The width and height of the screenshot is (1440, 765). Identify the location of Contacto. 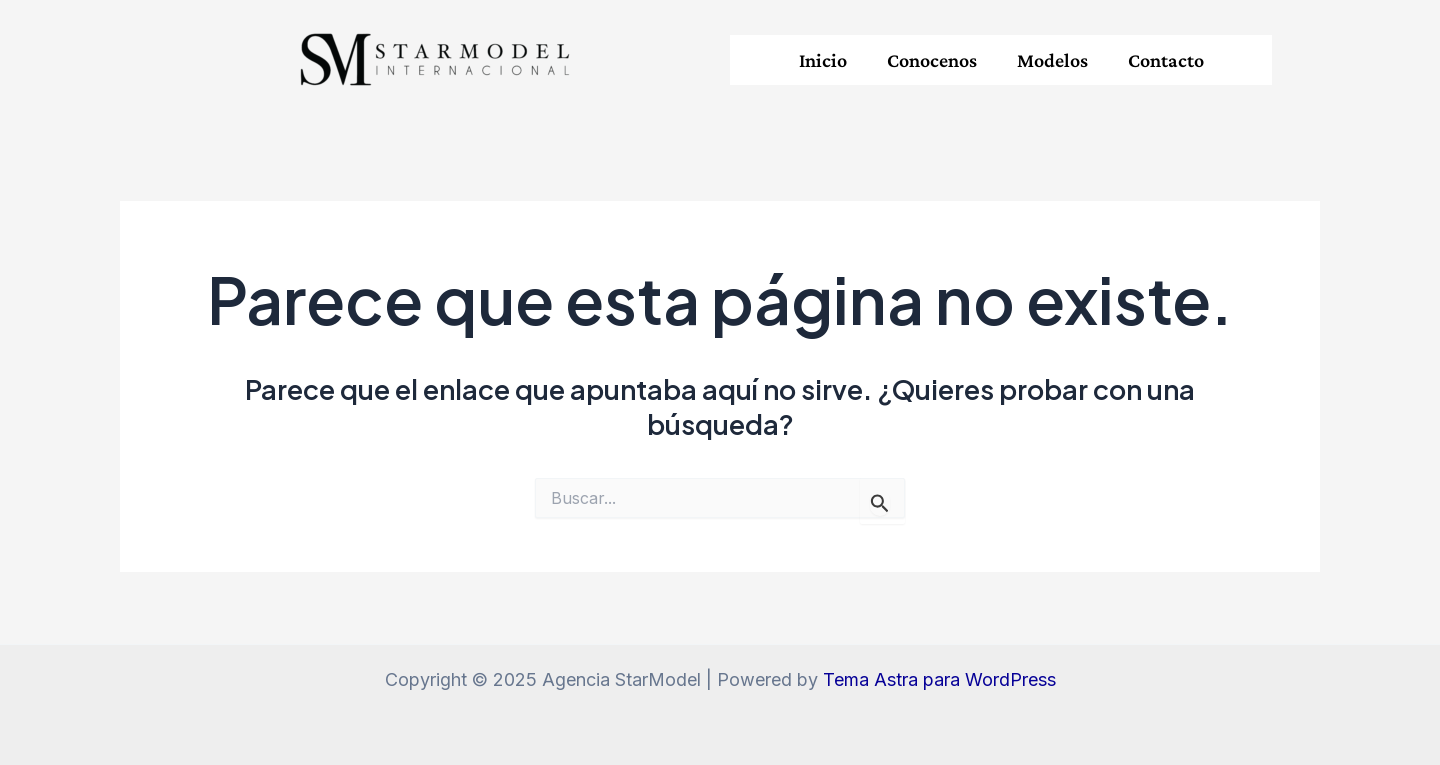
(1166, 60).